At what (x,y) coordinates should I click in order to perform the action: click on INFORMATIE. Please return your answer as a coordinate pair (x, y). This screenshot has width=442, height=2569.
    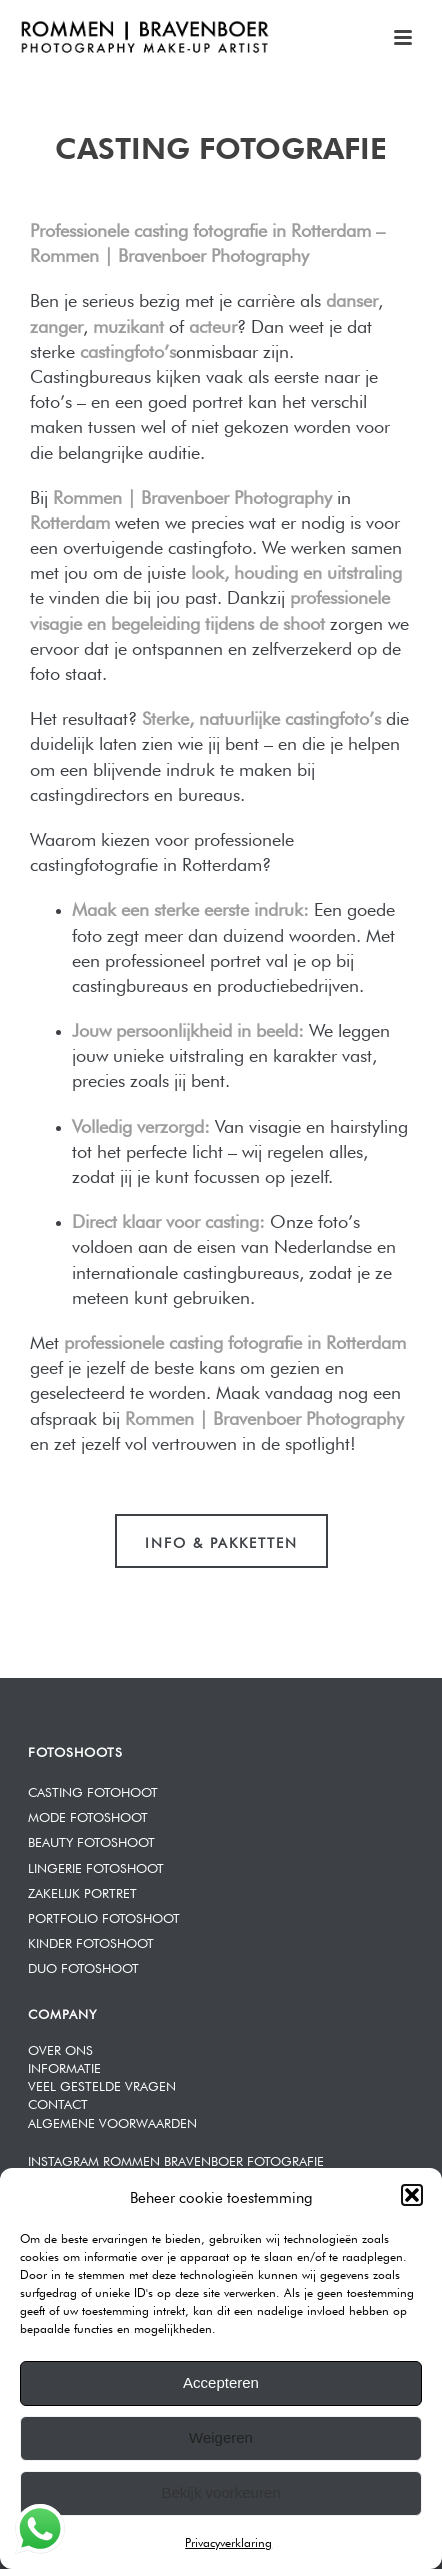
    Looking at the image, I should click on (64, 2066).